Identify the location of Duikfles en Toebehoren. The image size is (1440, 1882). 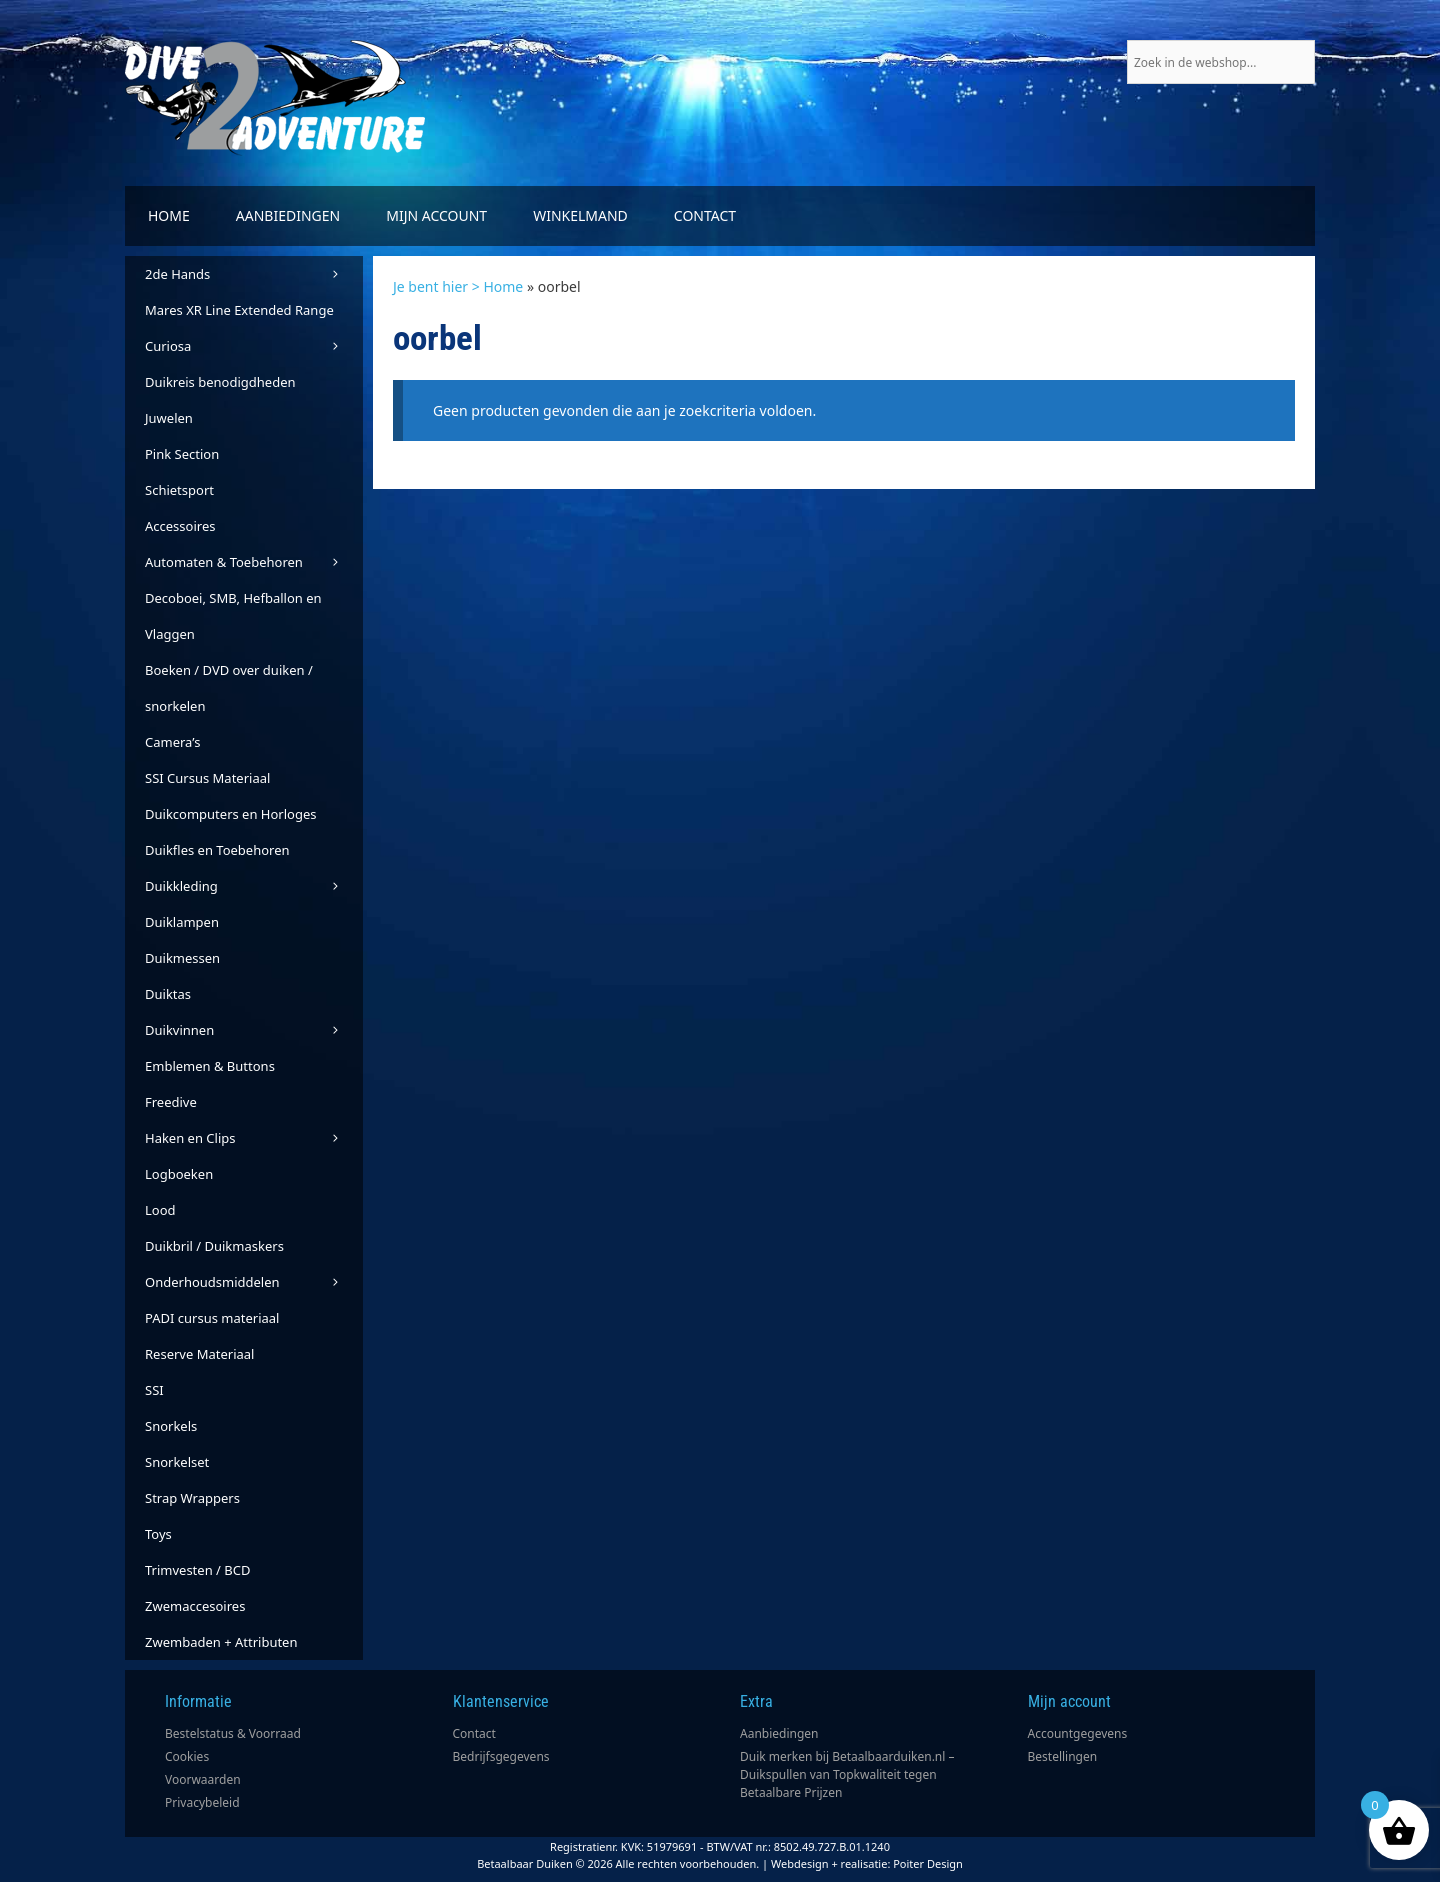
(217, 850).